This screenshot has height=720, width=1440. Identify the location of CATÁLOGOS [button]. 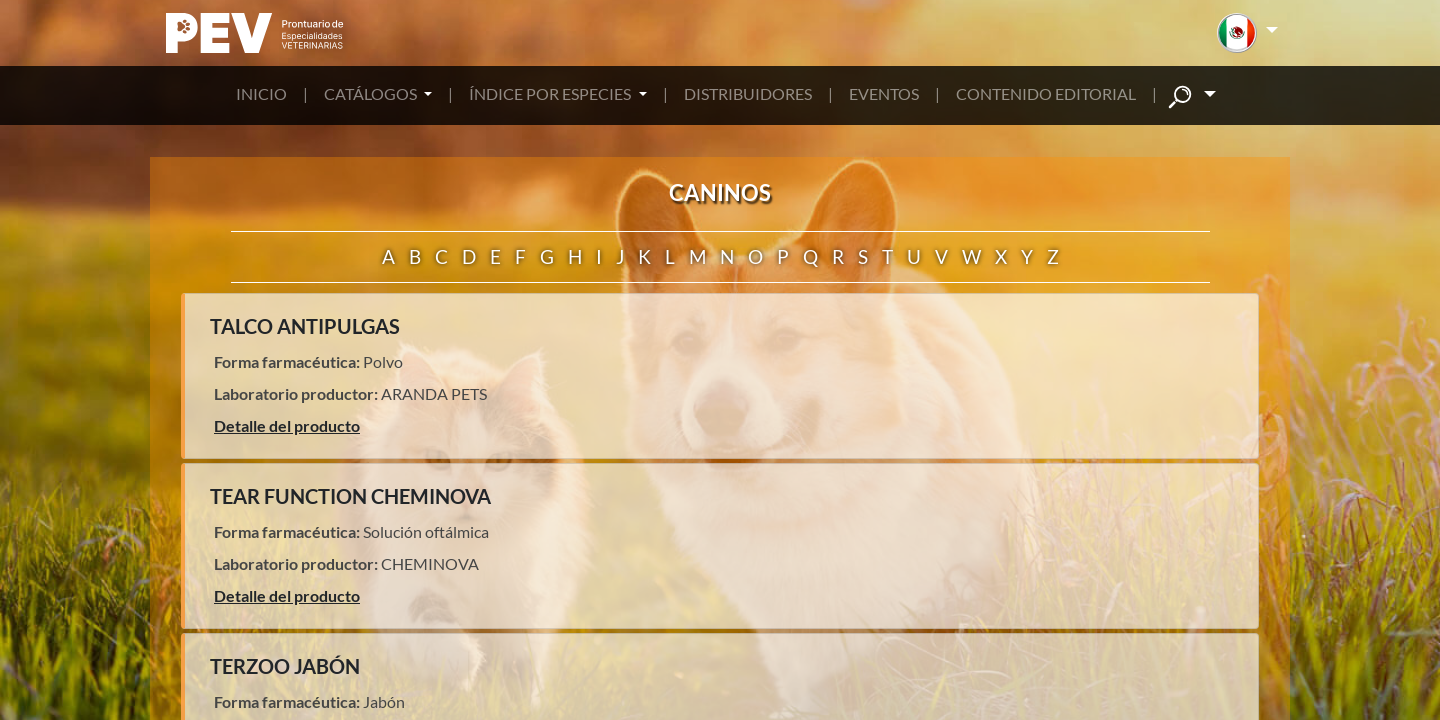
(372, 93).